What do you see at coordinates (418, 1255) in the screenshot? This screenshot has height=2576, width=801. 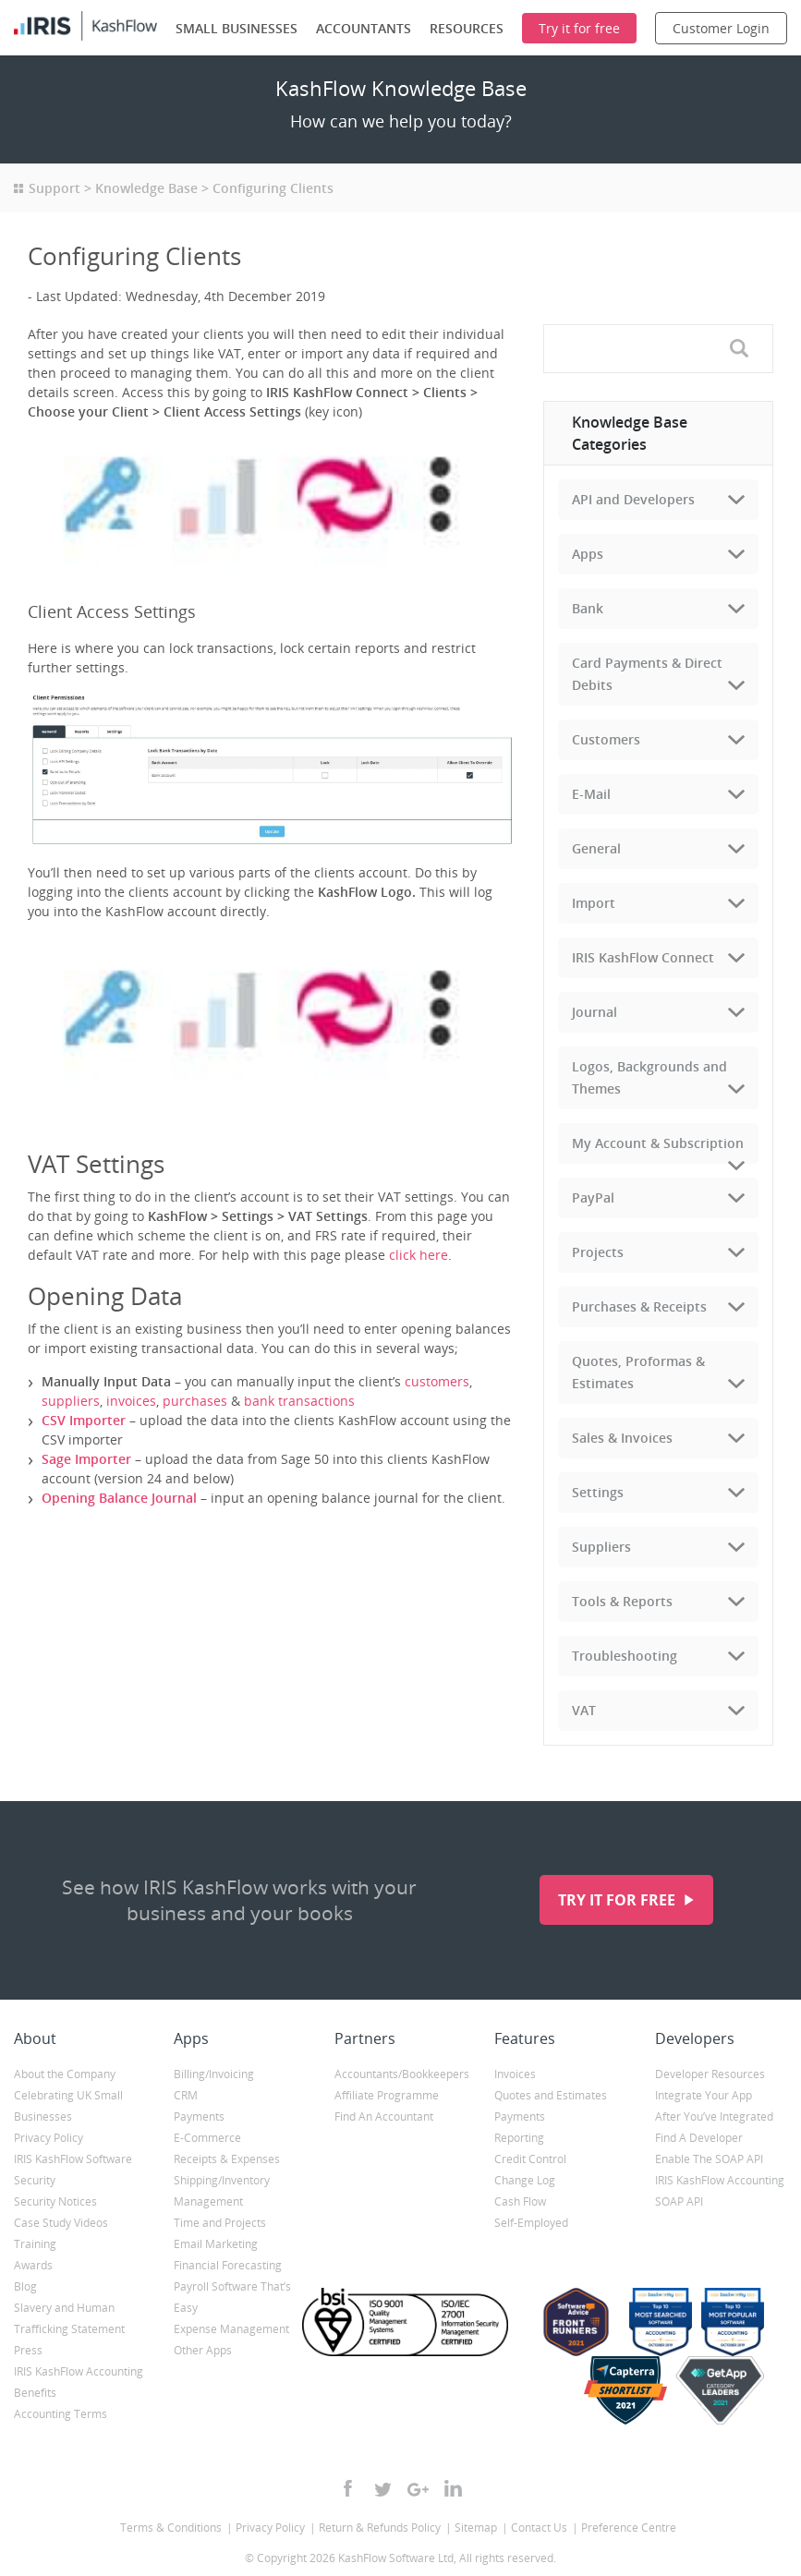 I see `click here` at bounding box center [418, 1255].